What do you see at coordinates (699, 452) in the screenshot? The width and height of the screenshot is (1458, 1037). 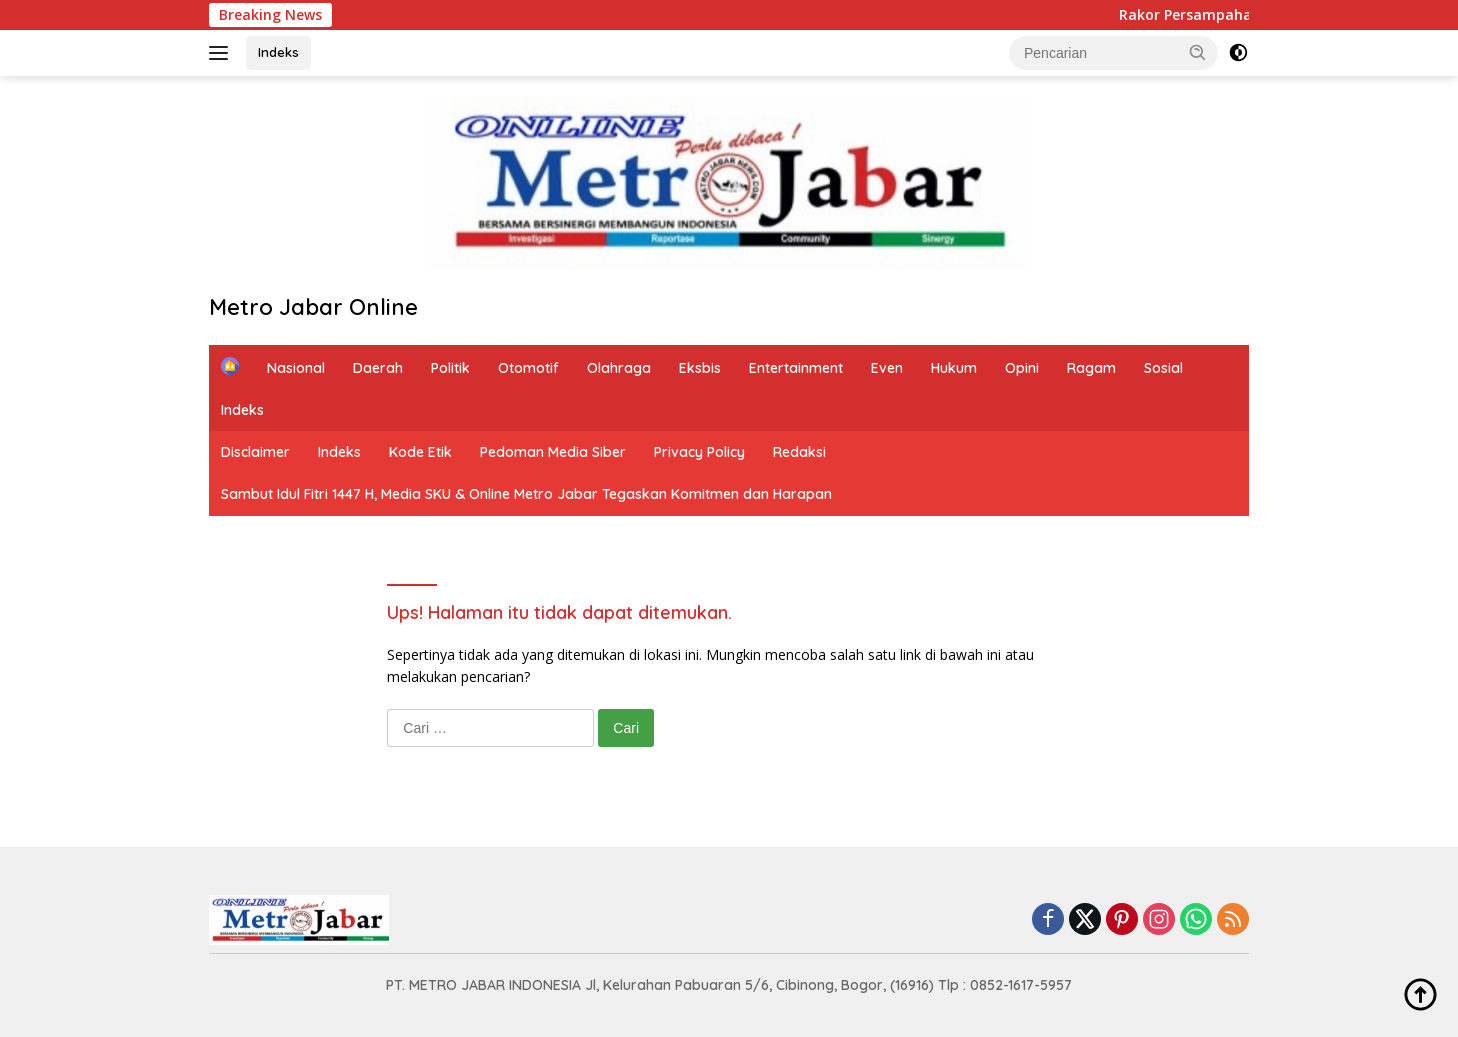 I see `Privacy Policy` at bounding box center [699, 452].